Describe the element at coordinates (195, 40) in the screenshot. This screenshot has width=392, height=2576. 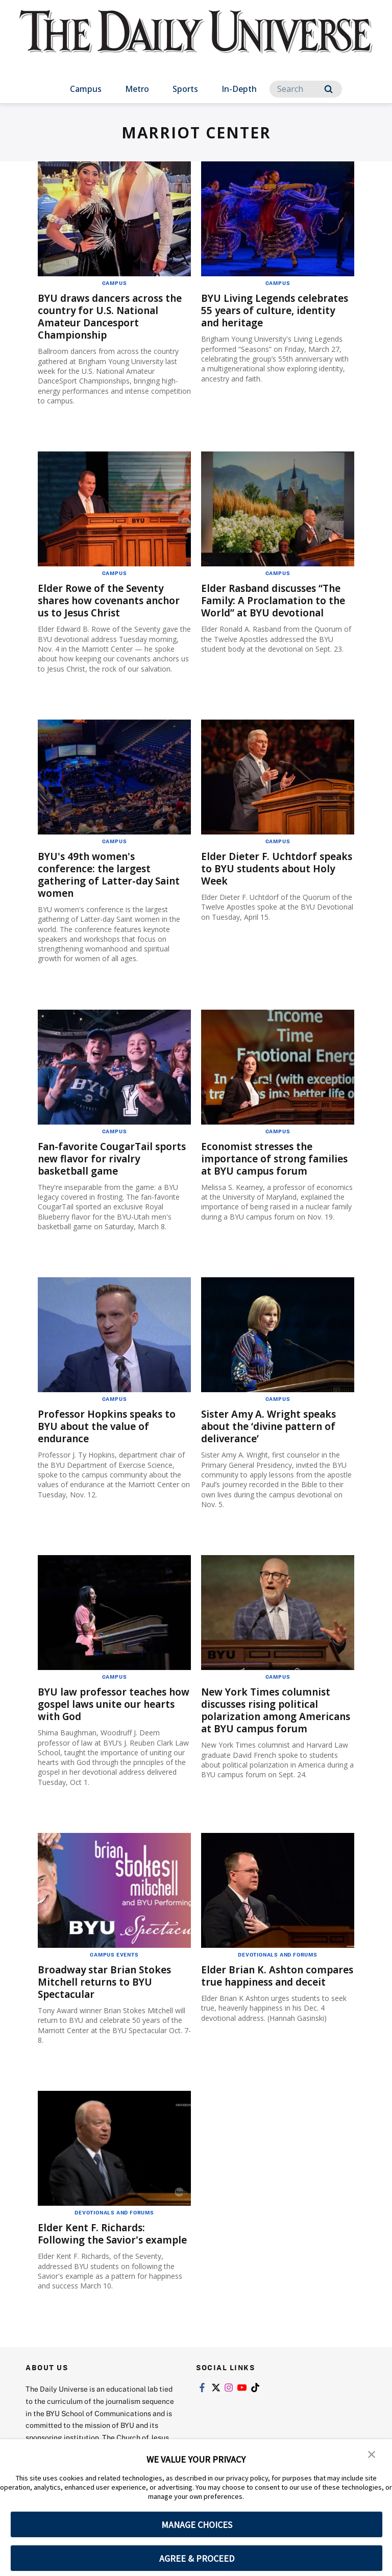
I see `[home page]` at that location.